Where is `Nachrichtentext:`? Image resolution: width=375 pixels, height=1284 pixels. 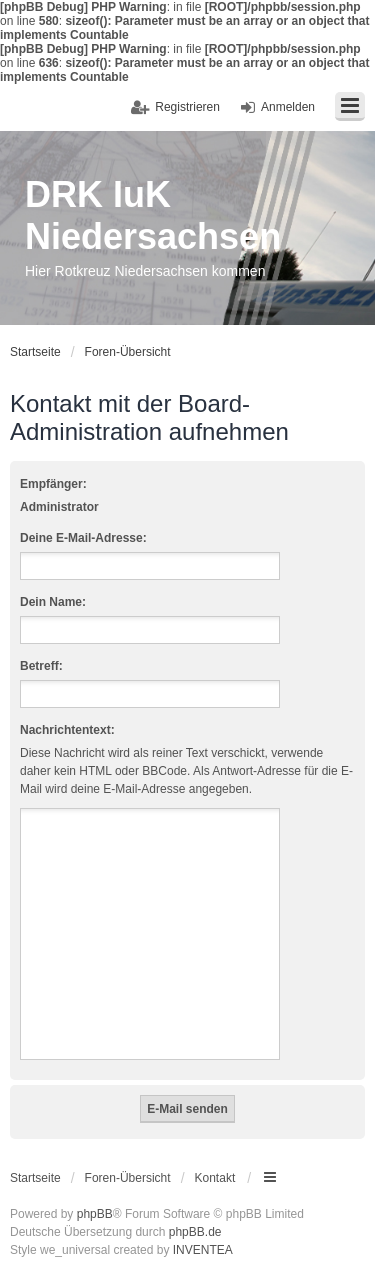 Nachrichtentext: is located at coordinates (67, 730).